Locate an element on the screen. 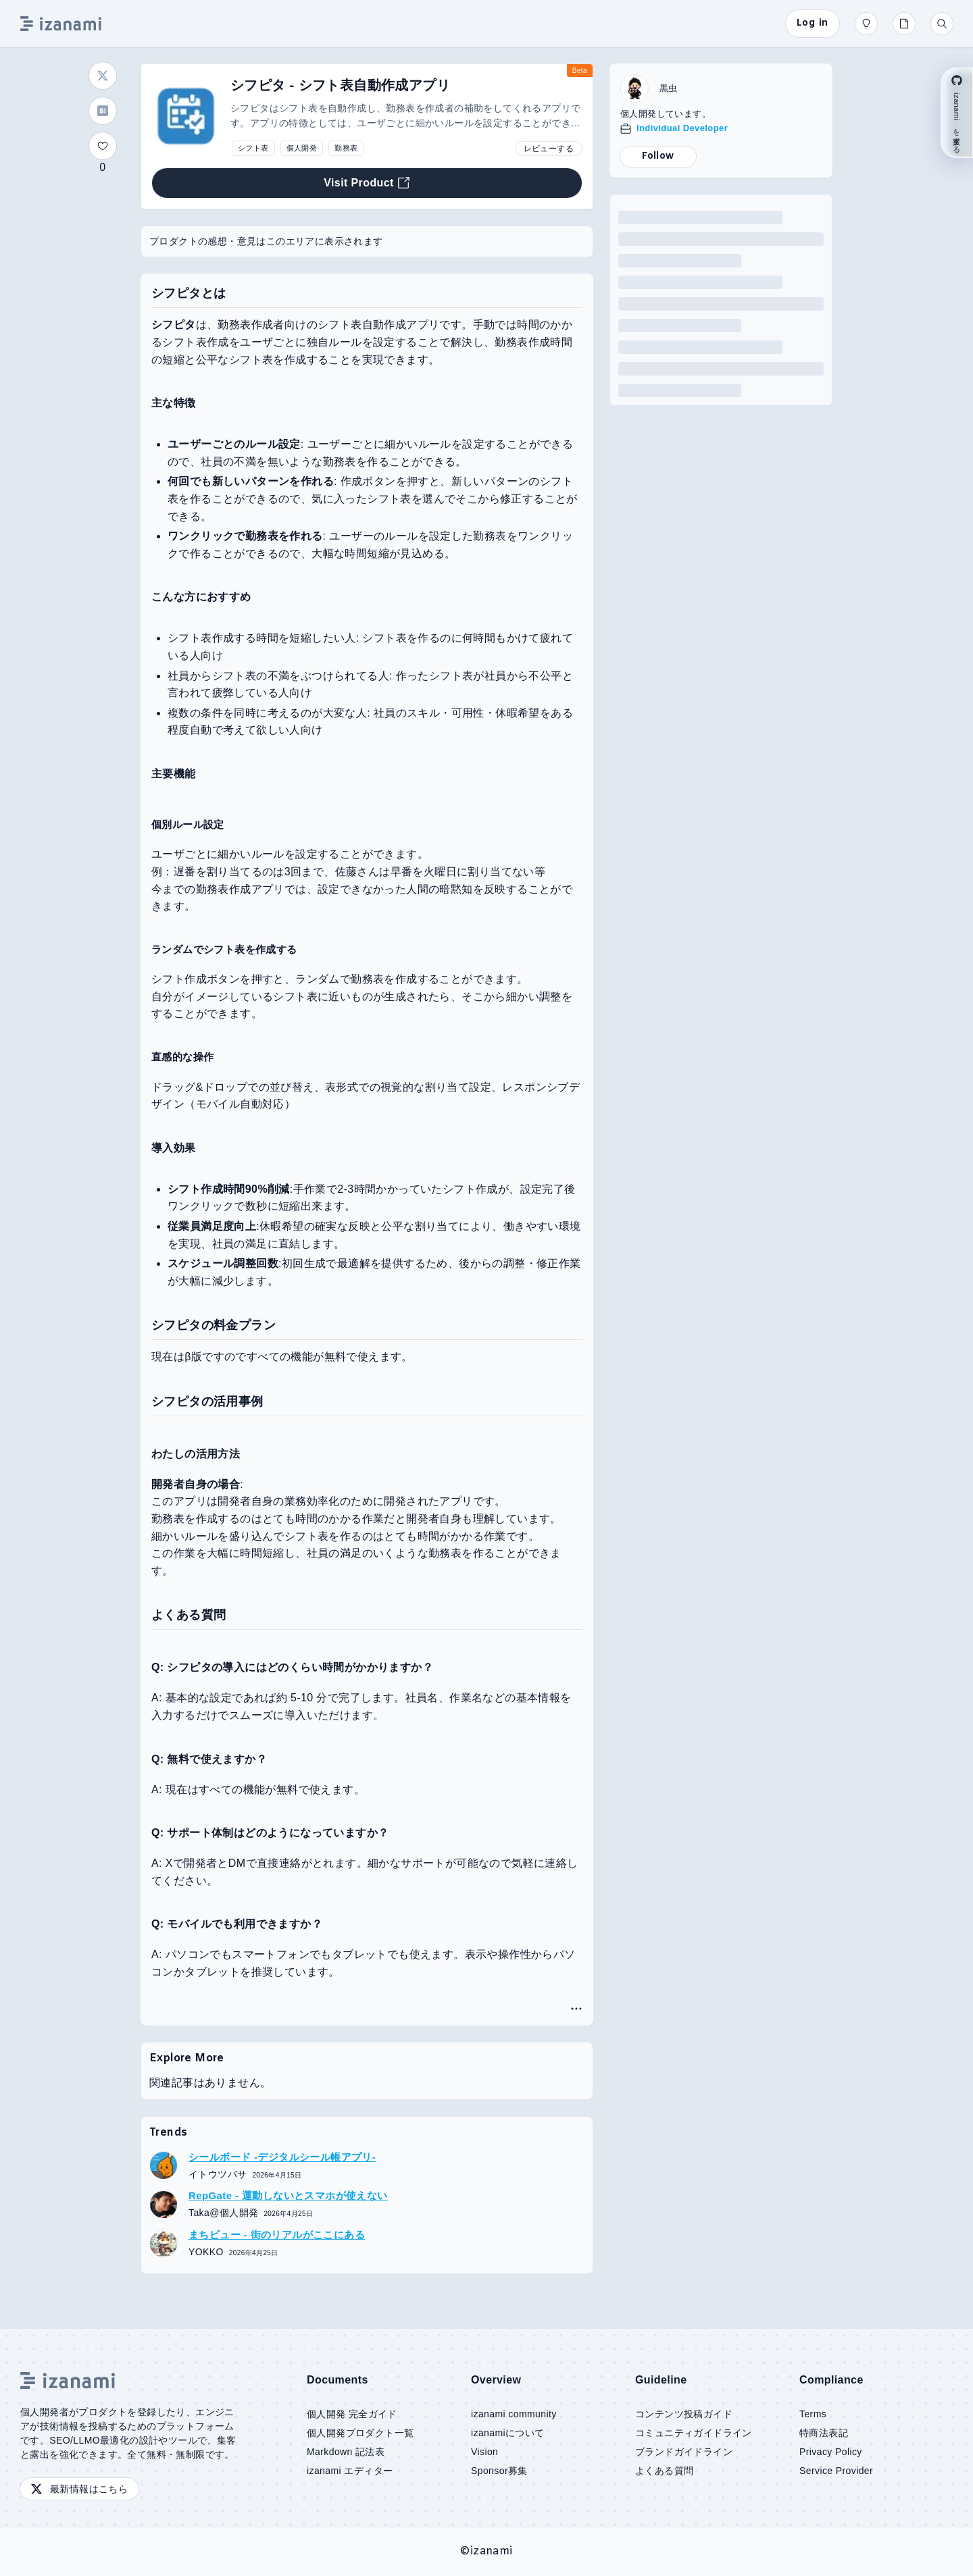  個人開発プロダクト一覧 is located at coordinates (360, 2432).